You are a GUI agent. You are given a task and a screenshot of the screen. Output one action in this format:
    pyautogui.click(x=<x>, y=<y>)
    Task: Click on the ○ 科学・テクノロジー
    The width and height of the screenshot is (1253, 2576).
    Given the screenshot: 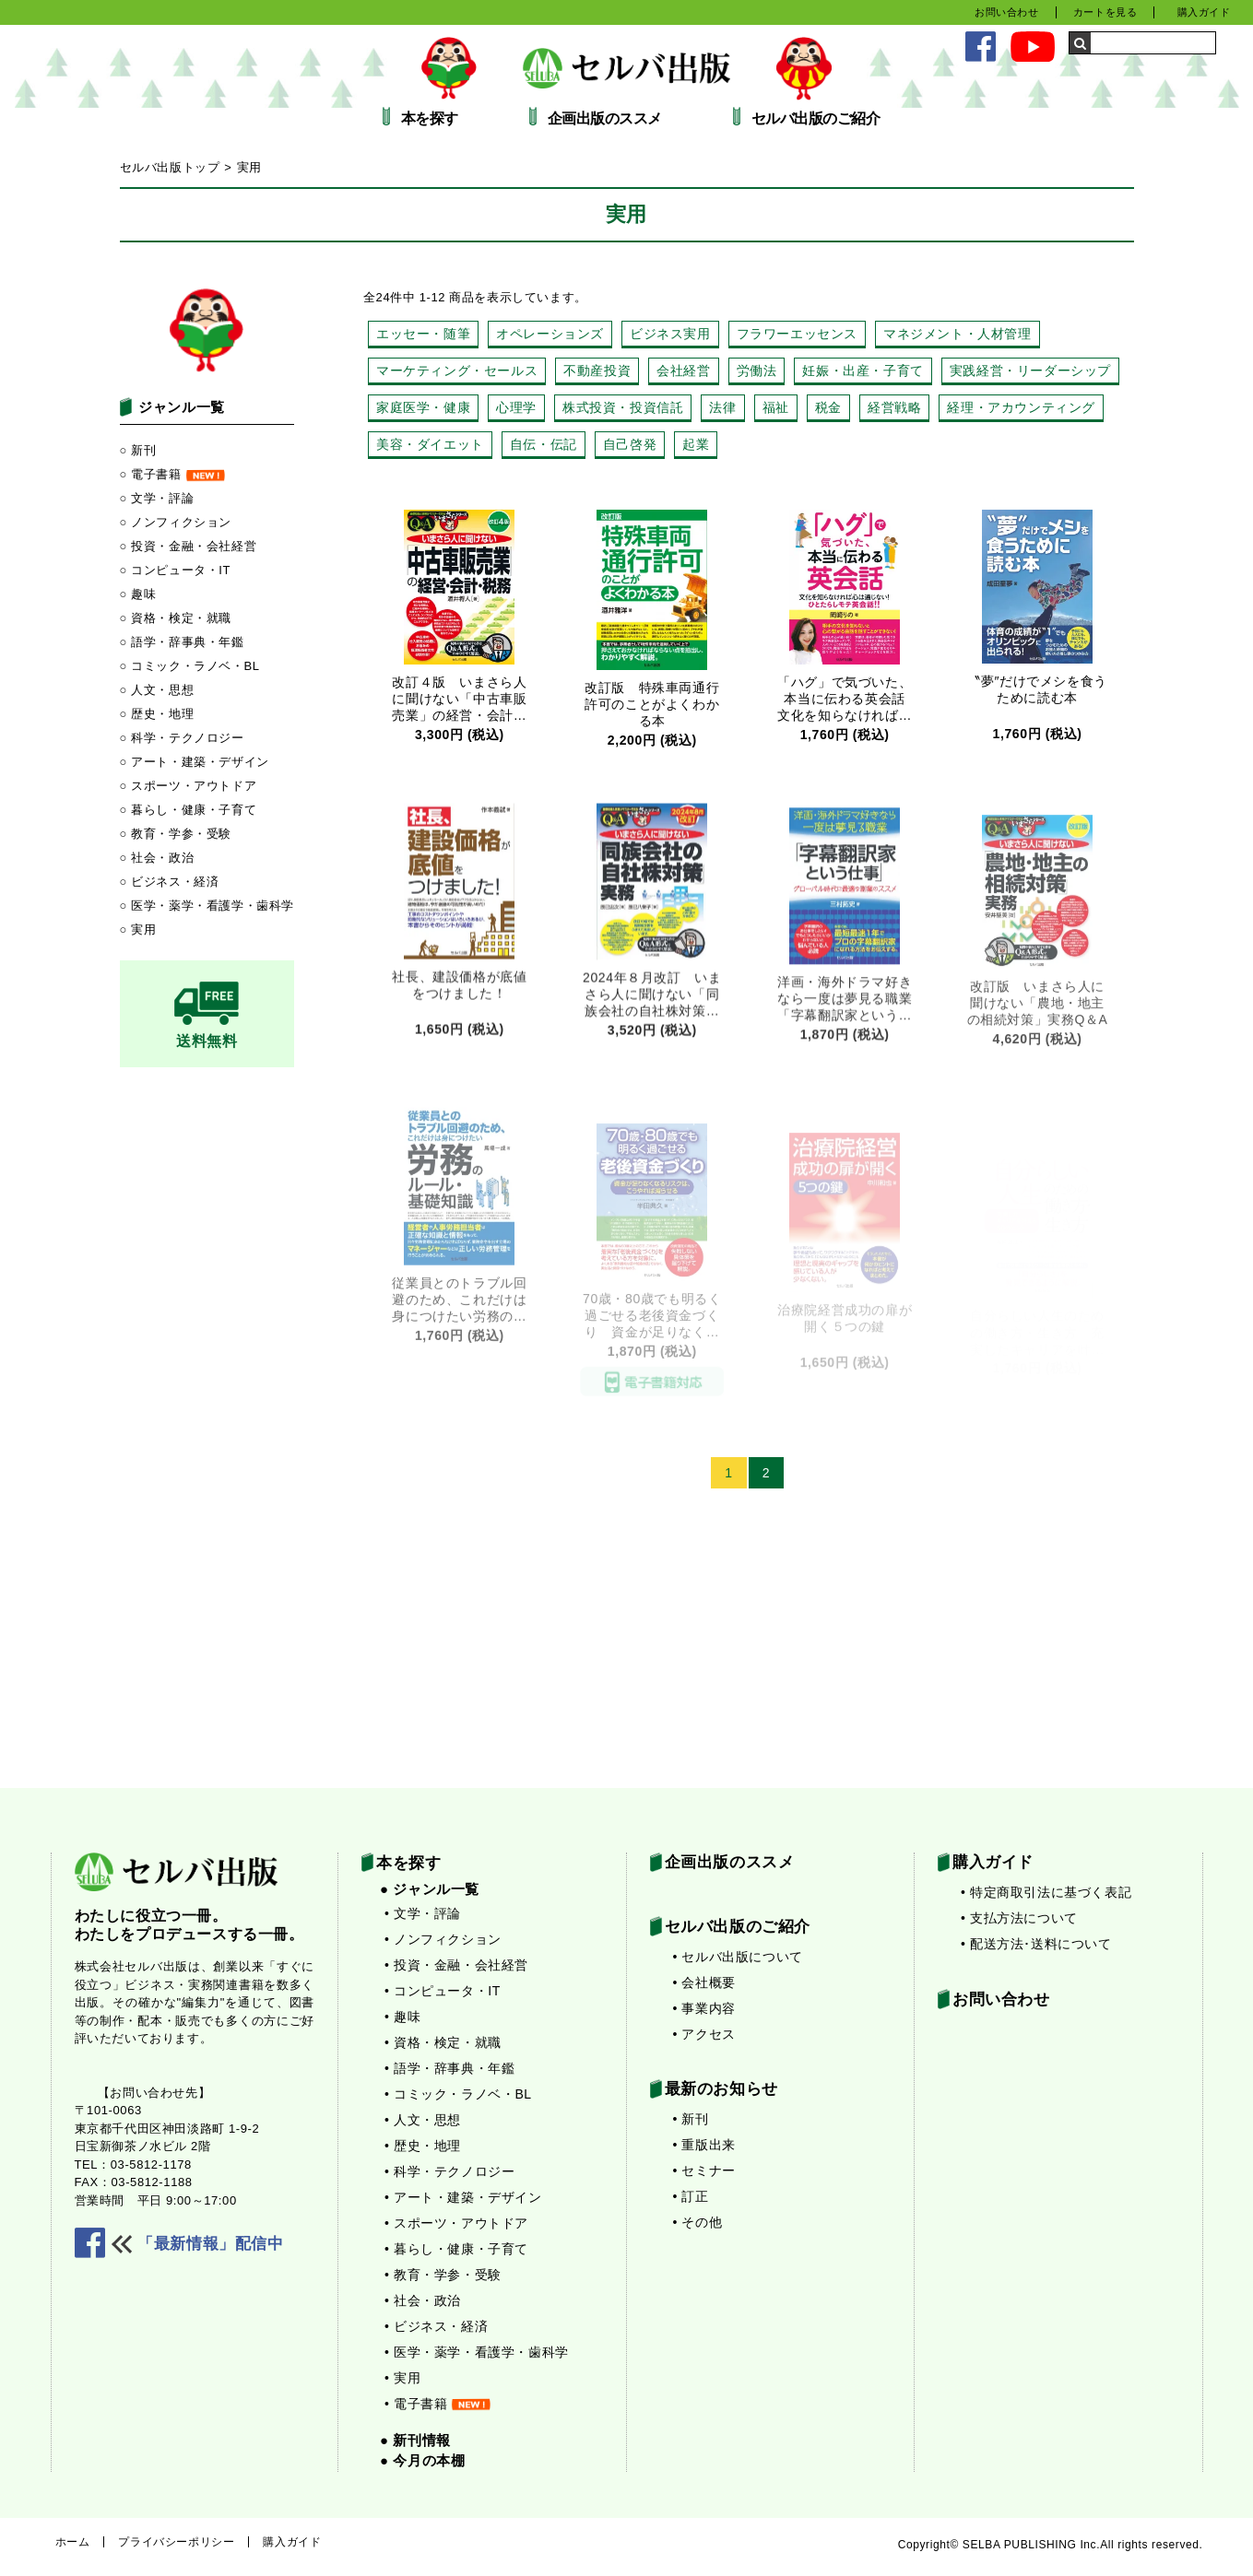 What is the action you would take?
    pyautogui.click(x=182, y=738)
    